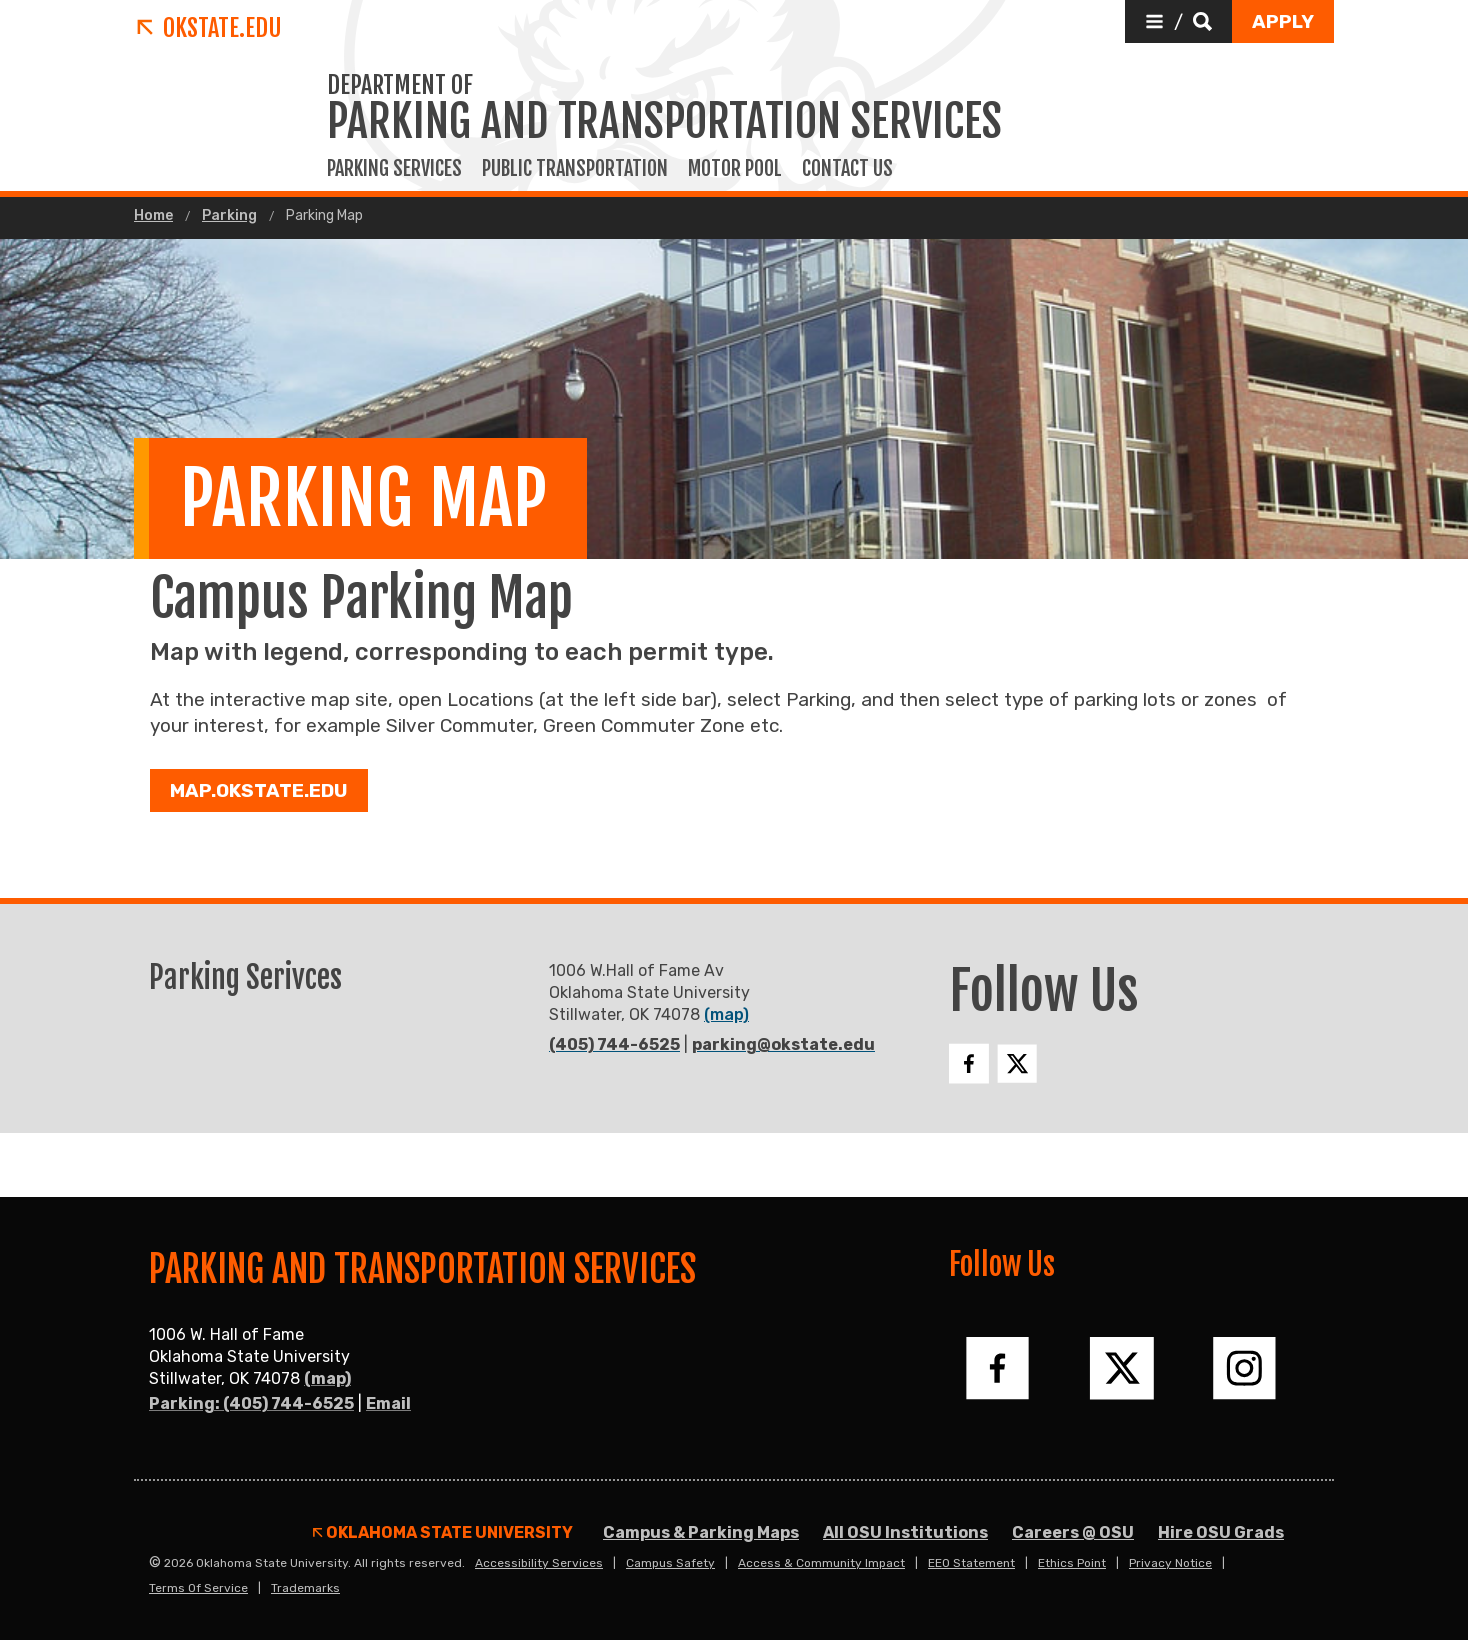 This screenshot has height=1640, width=1468. What do you see at coordinates (783, 1044) in the screenshot?
I see `parking@okstate.edu` at bounding box center [783, 1044].